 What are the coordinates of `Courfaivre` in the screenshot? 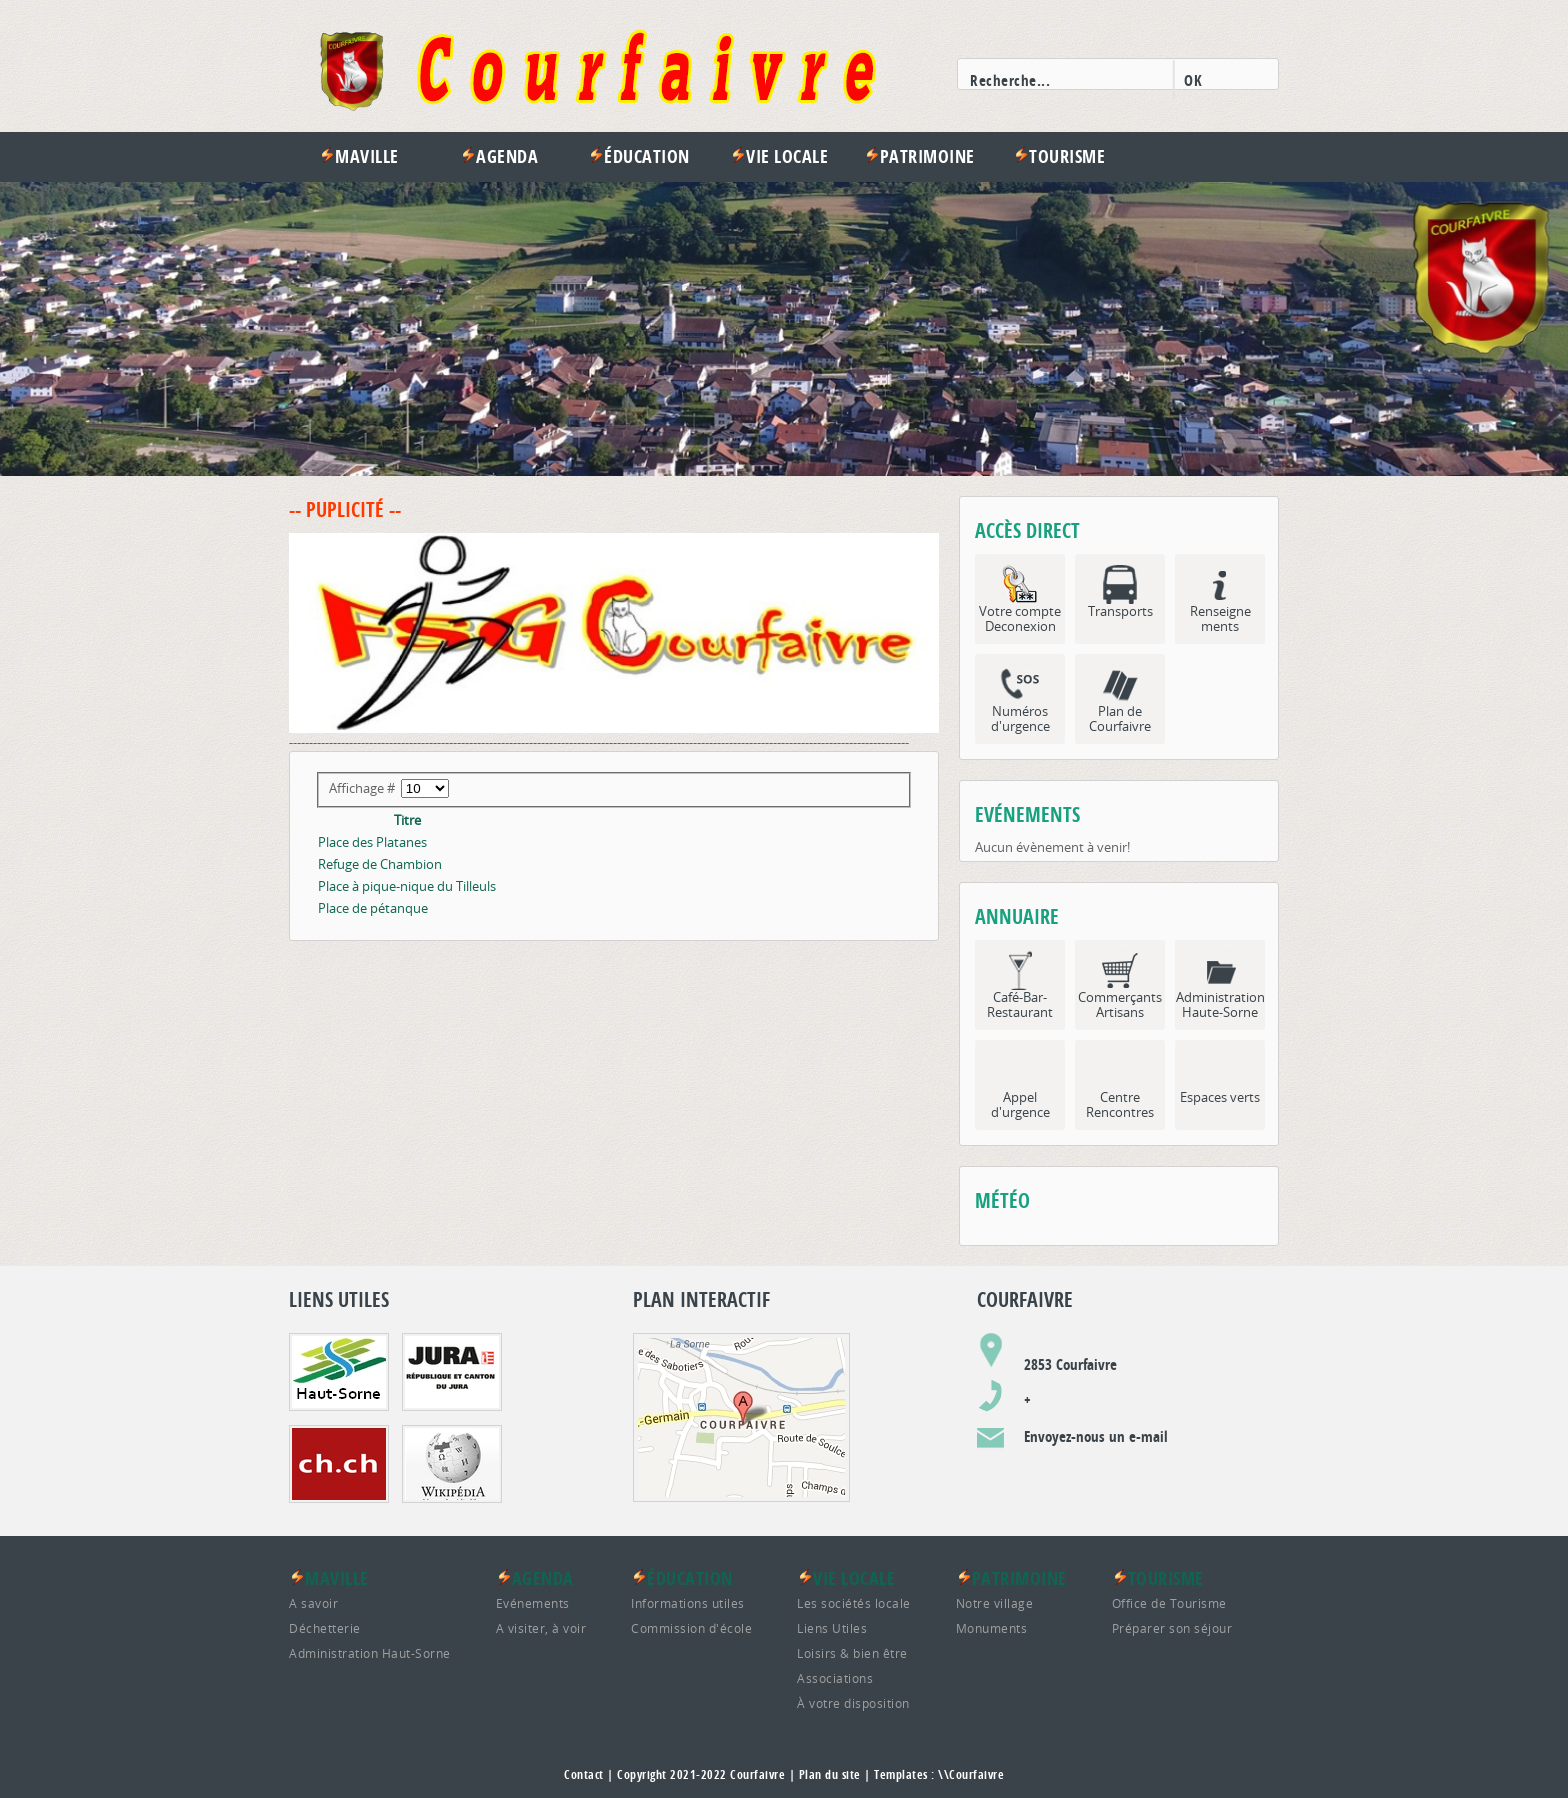 It's located at (757, 1774).